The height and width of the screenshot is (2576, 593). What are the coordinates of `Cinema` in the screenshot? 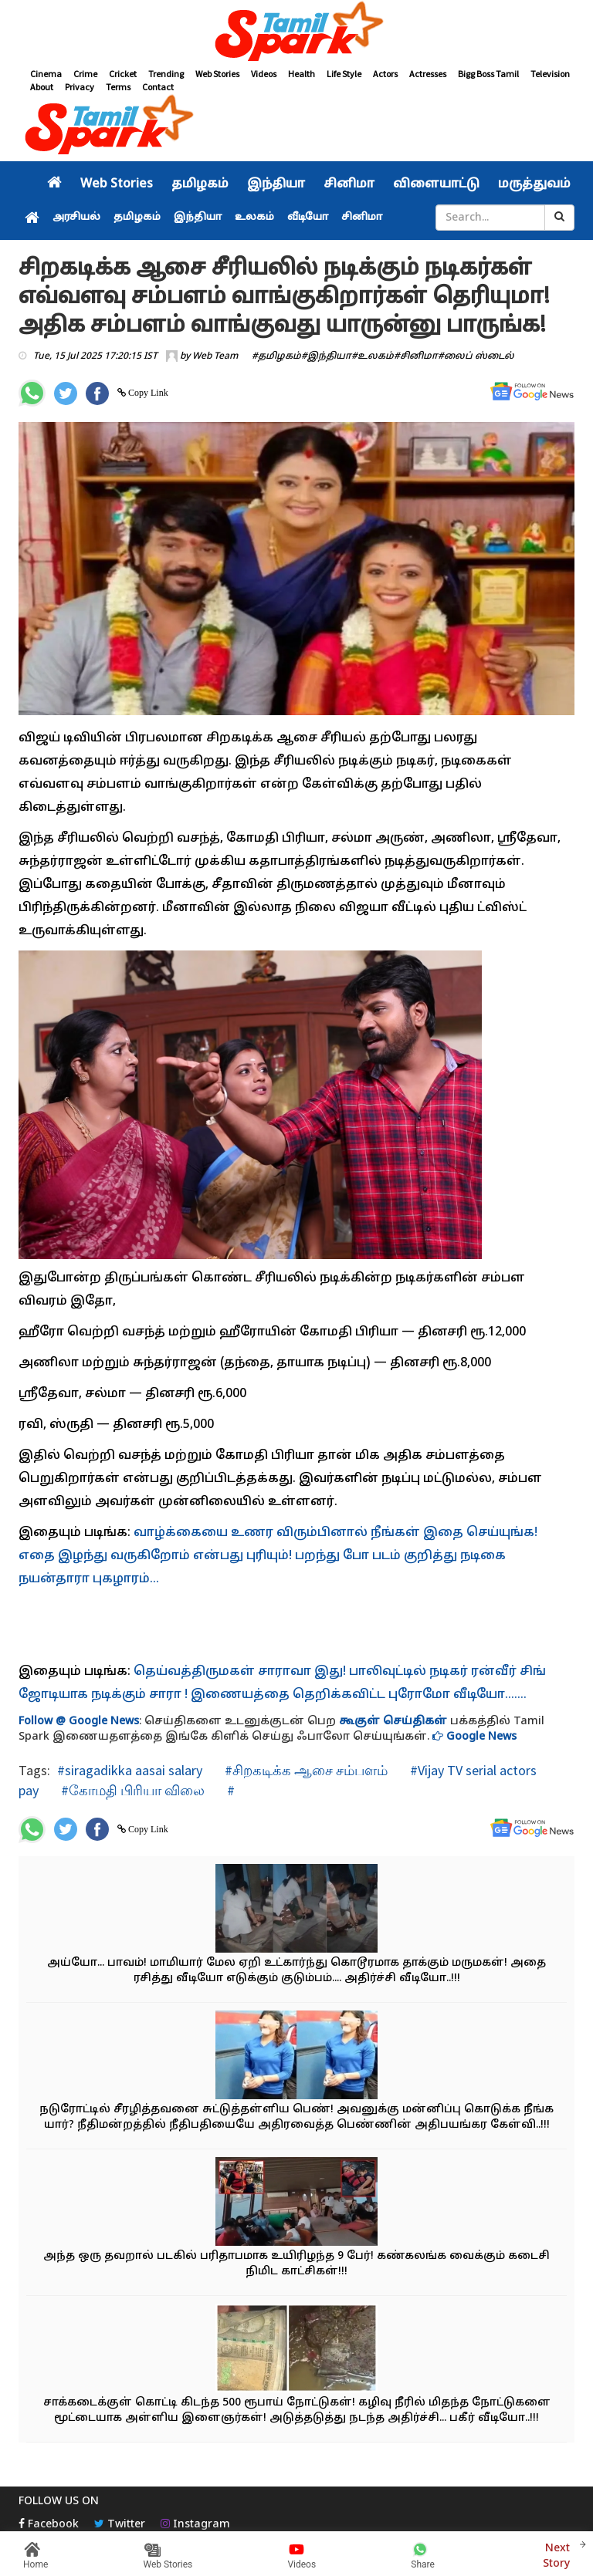 It's located at (46, 73).